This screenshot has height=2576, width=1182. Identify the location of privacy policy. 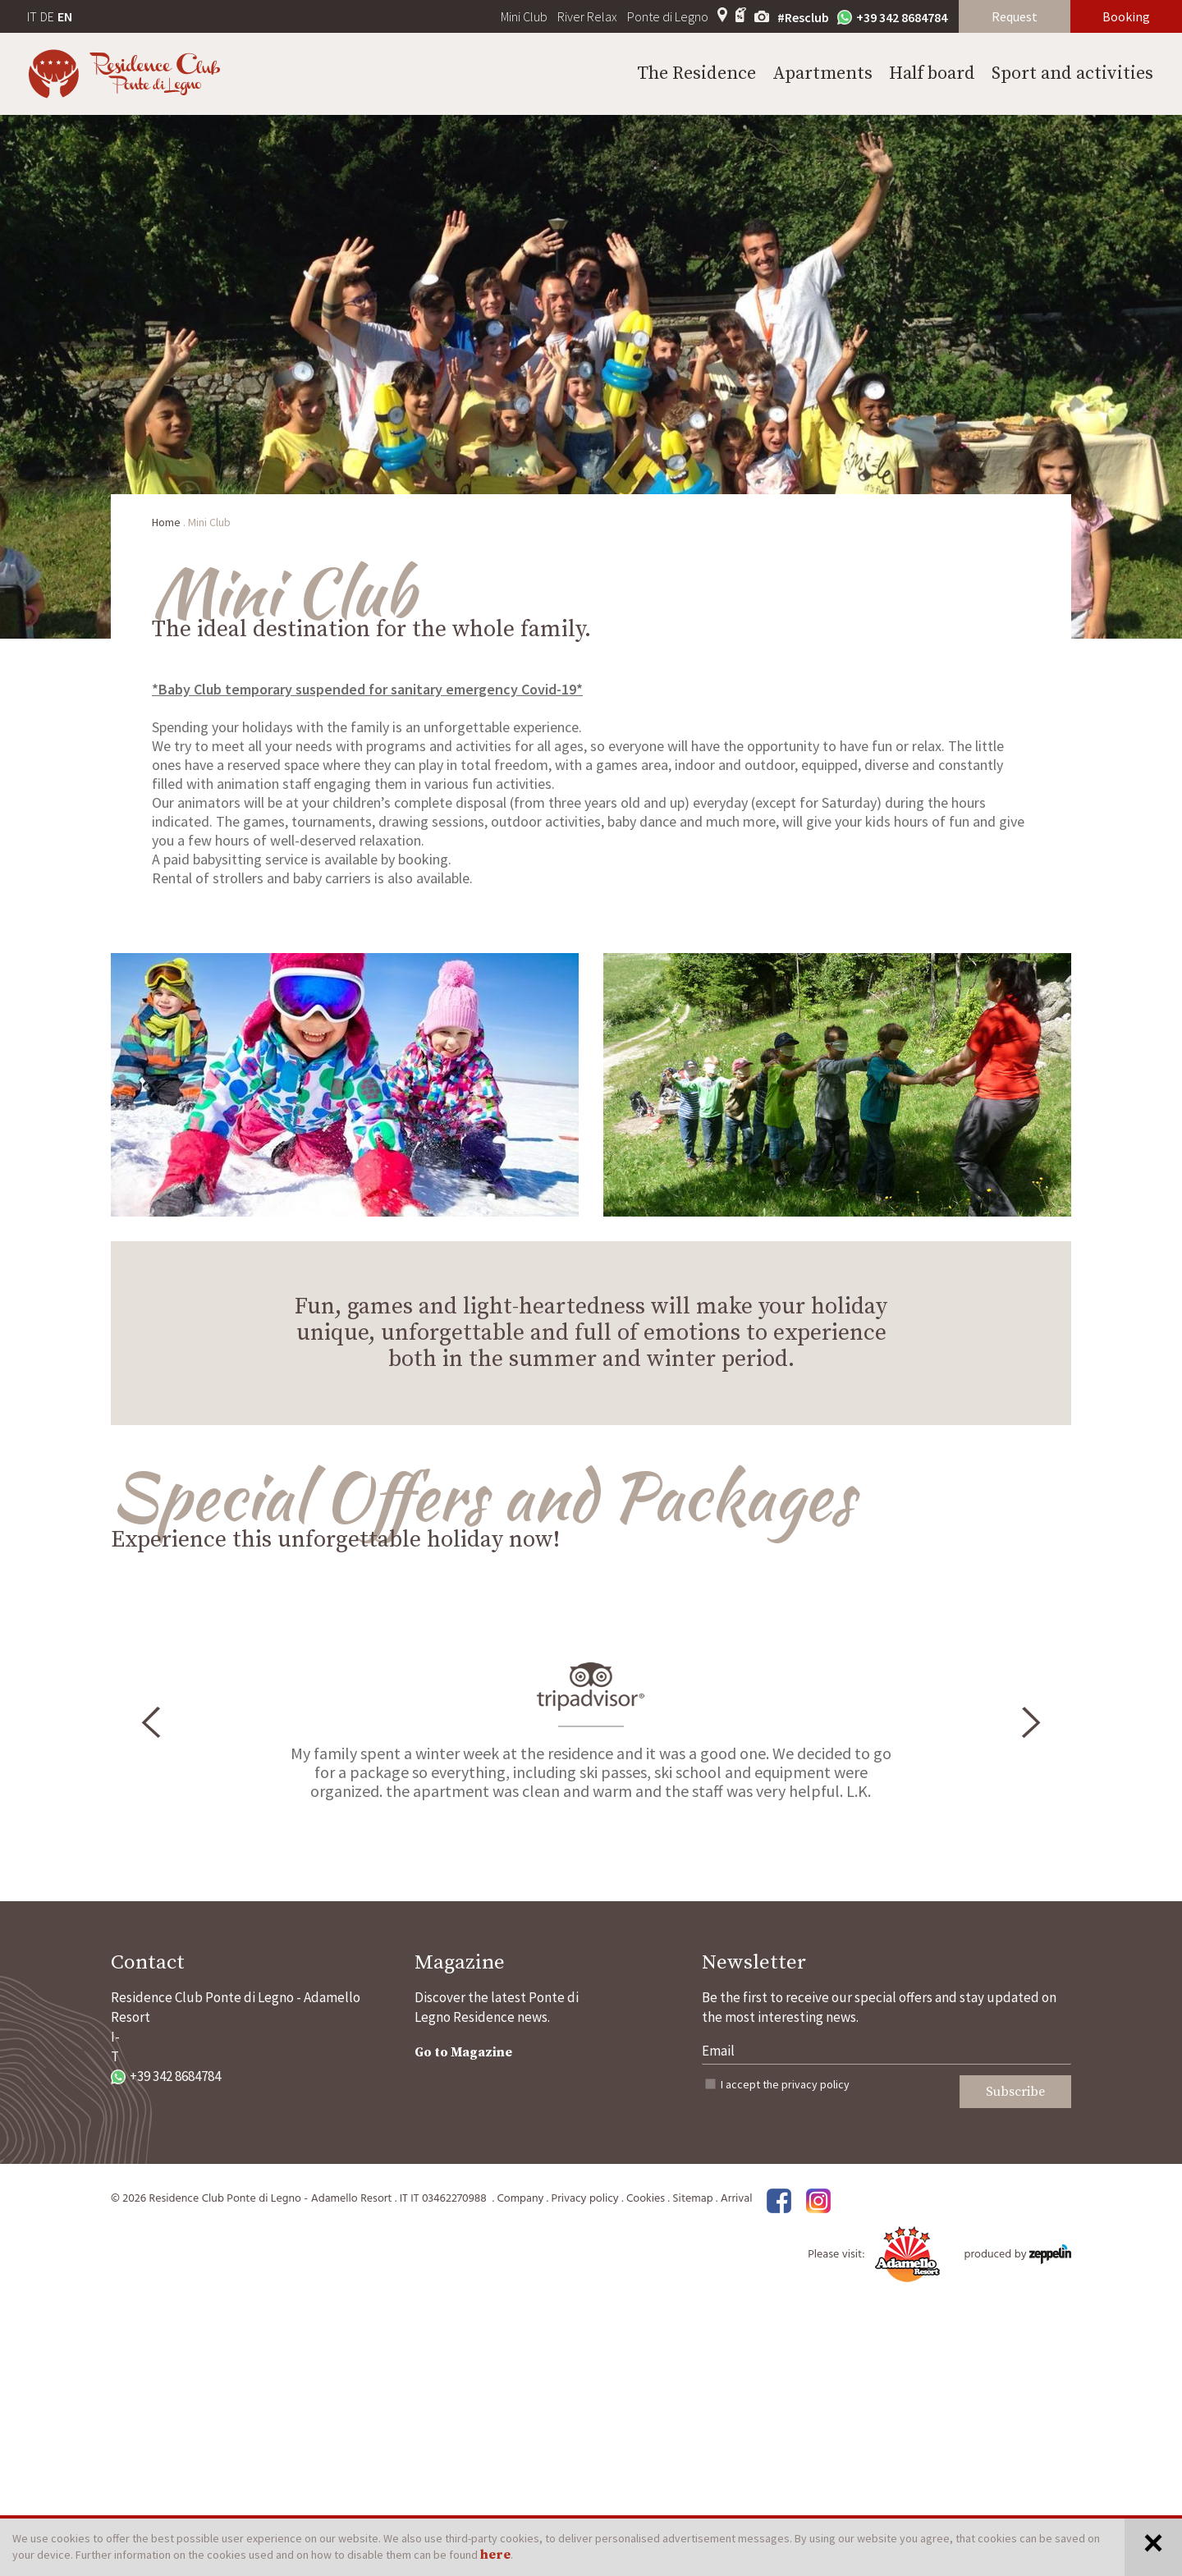
(815, 2084).